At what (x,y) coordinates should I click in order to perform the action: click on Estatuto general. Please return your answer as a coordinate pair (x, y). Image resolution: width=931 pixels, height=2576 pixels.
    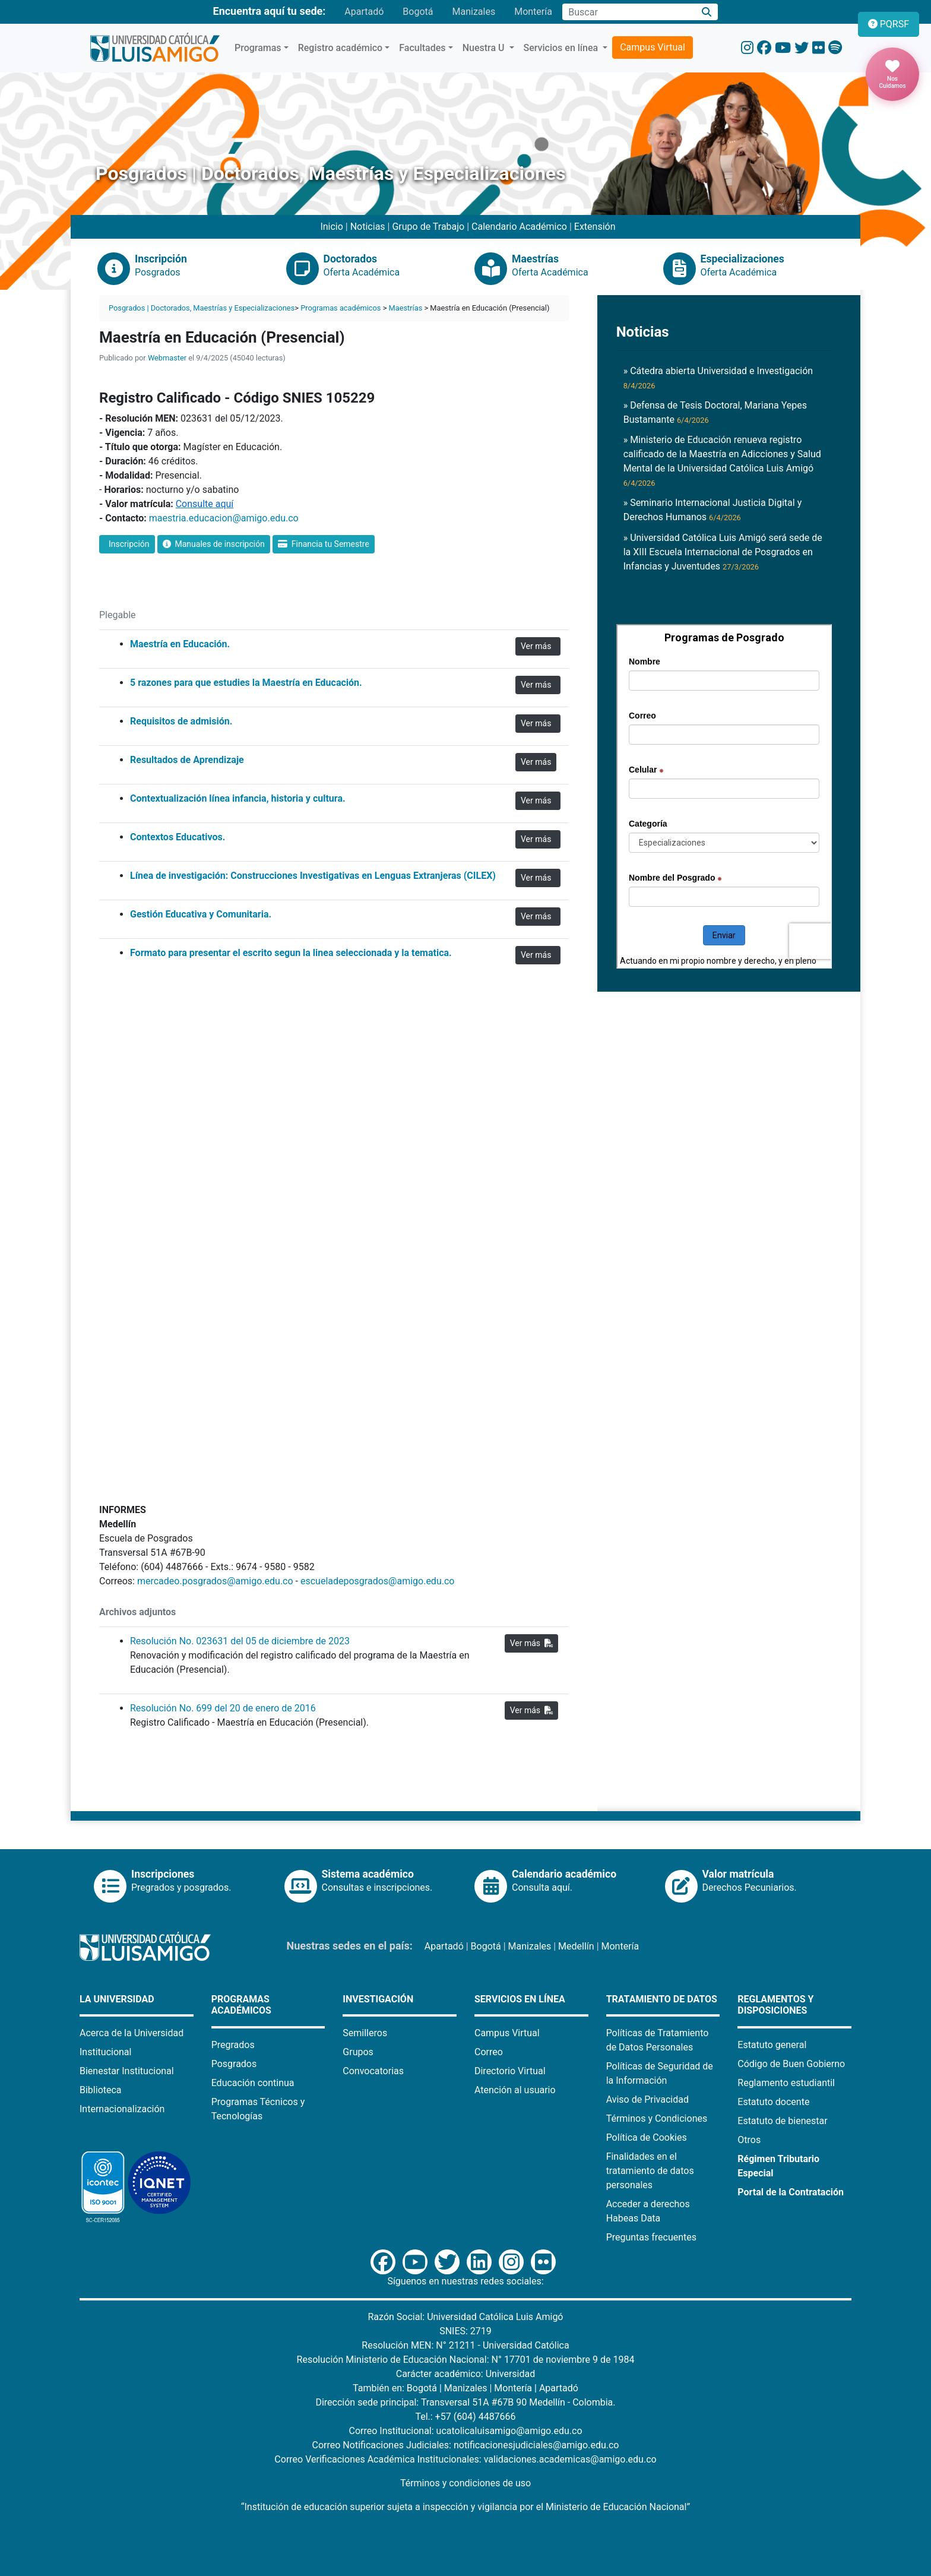
    Looking at the image, I should click on (771, 2044).